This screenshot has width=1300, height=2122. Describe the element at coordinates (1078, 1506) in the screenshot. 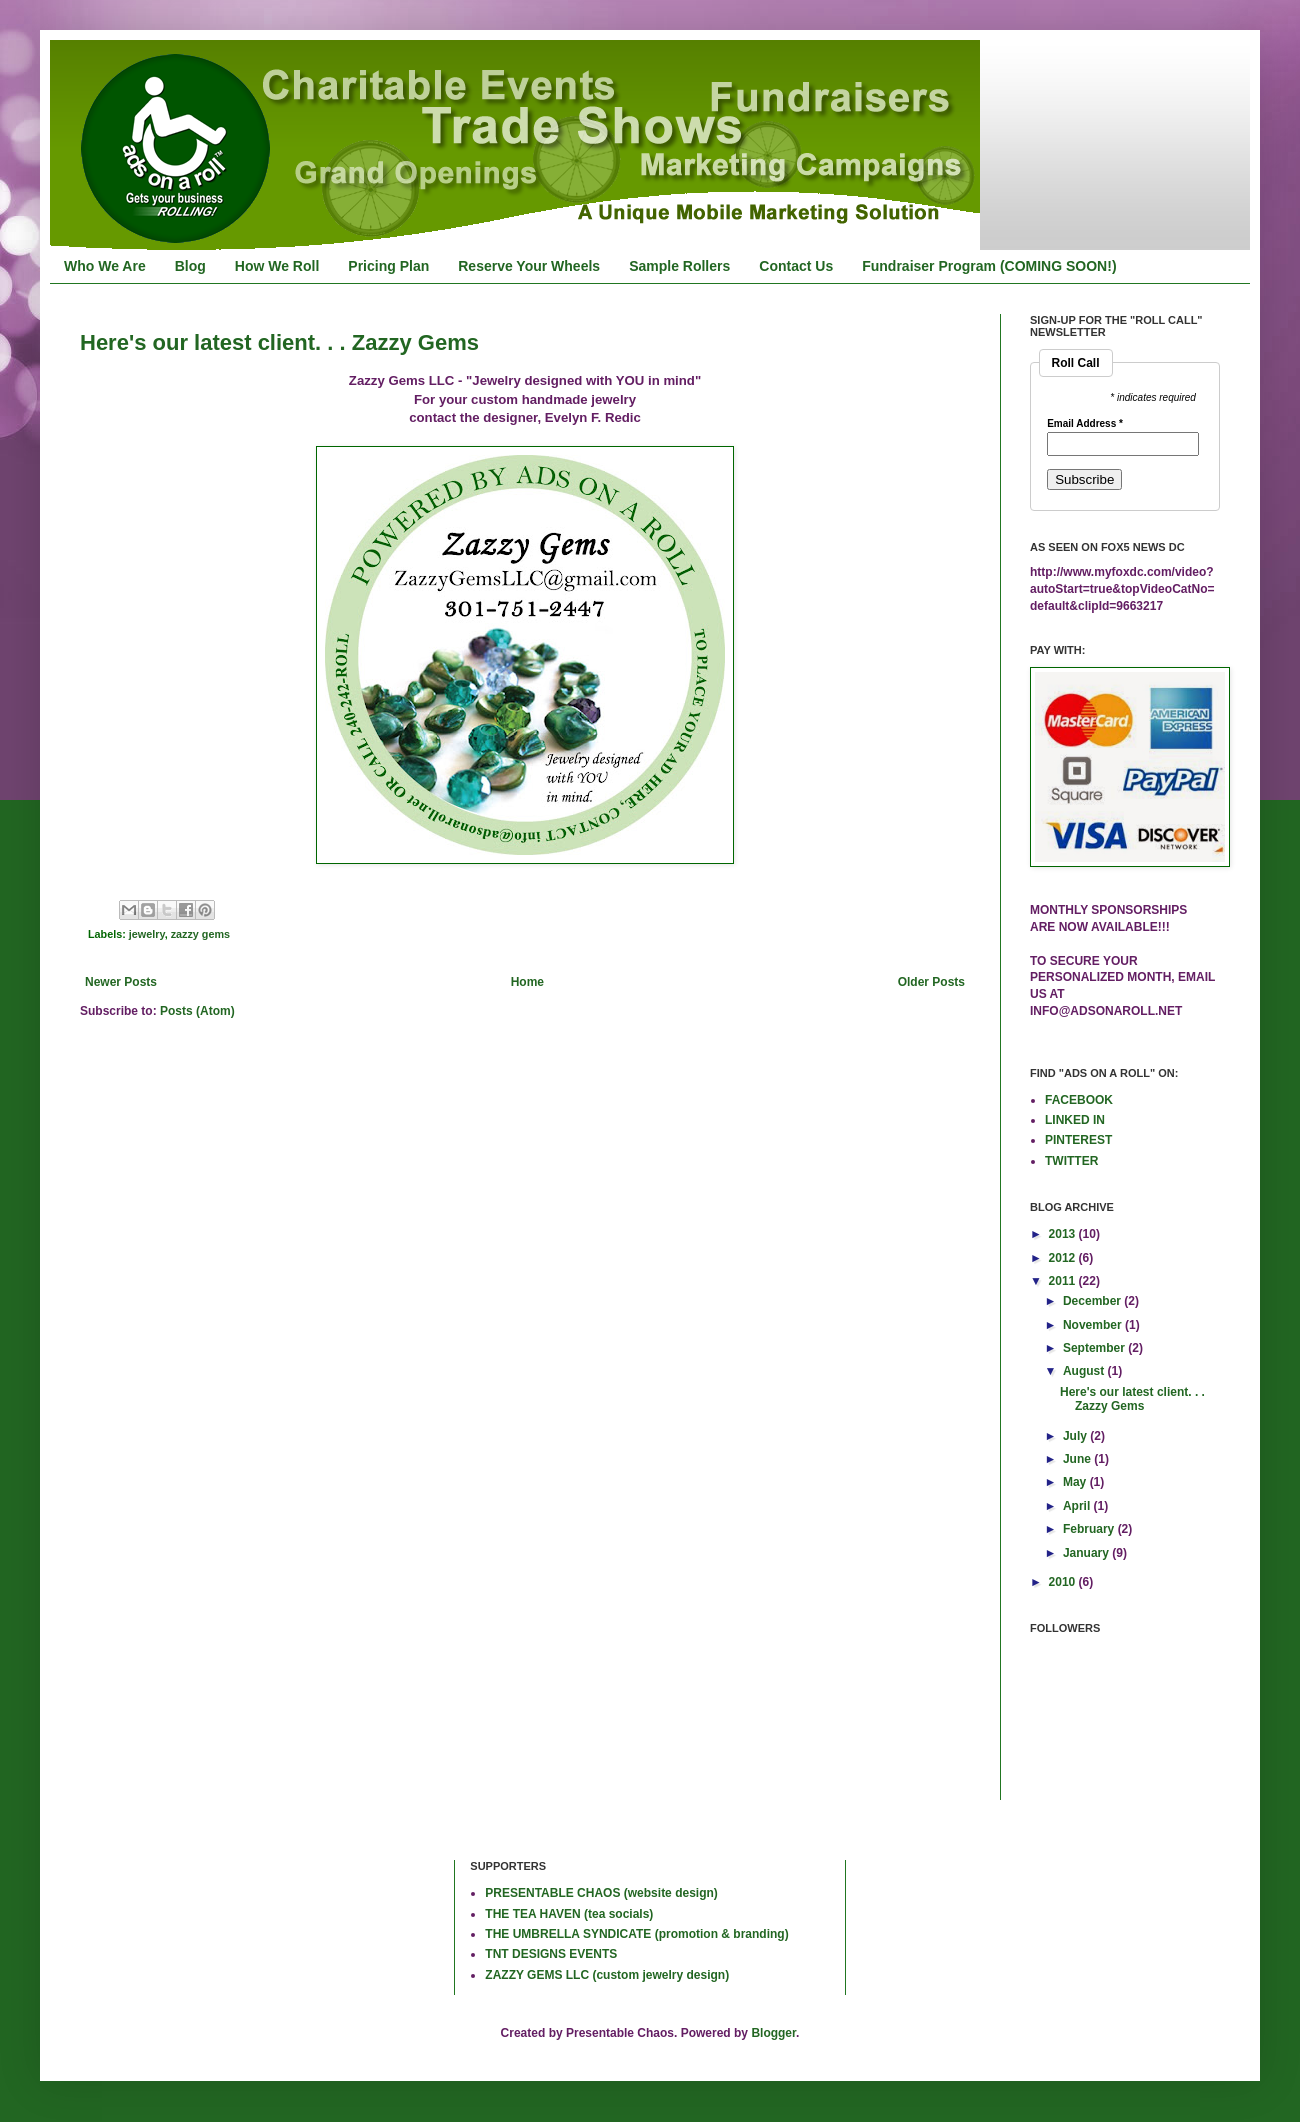

I see `April` at that location.